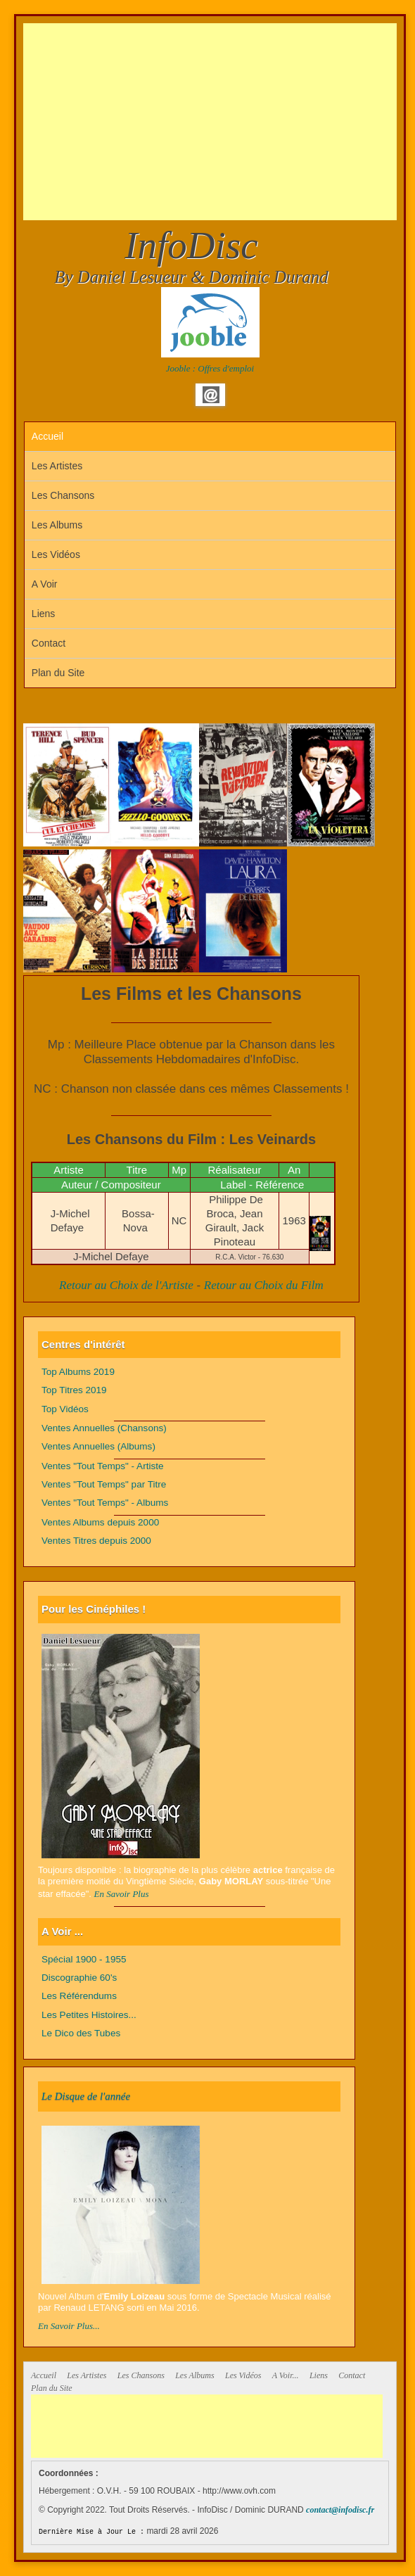 This screenshot has width=415, height=2576. Describe the element at coordinates (96, 1540) in the screenshot. I see `Ventes Titres depuis 2000` at that location.